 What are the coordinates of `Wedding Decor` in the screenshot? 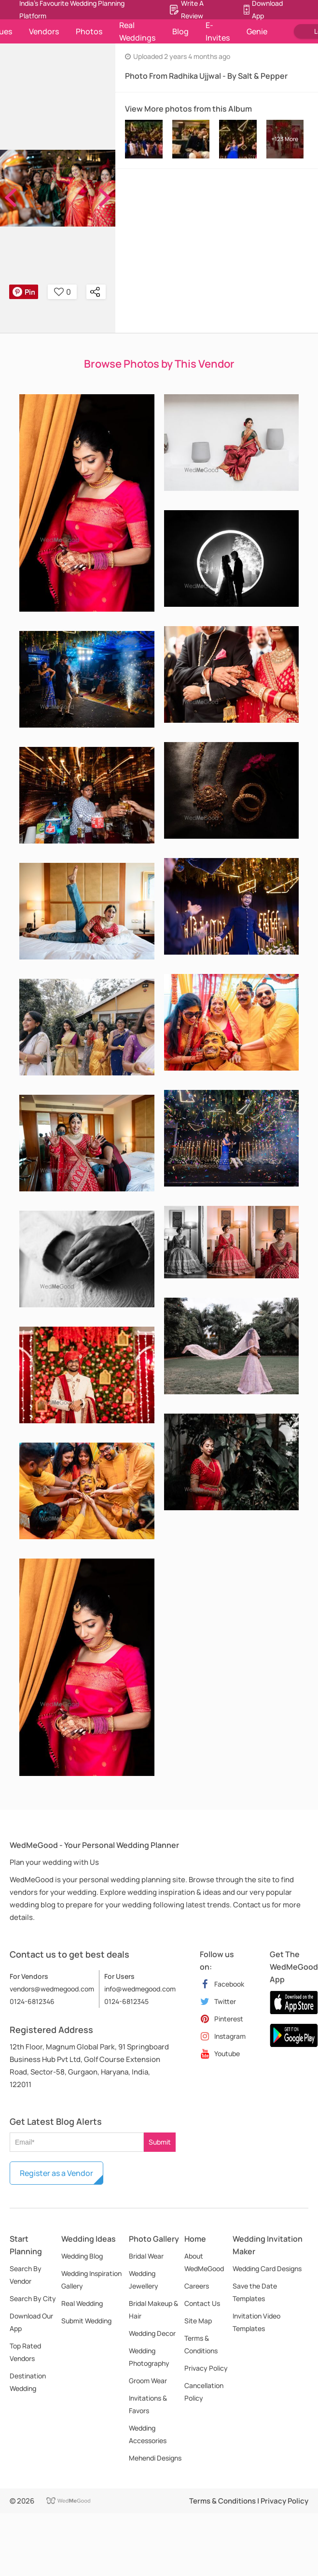 It's located at (152, 2333).